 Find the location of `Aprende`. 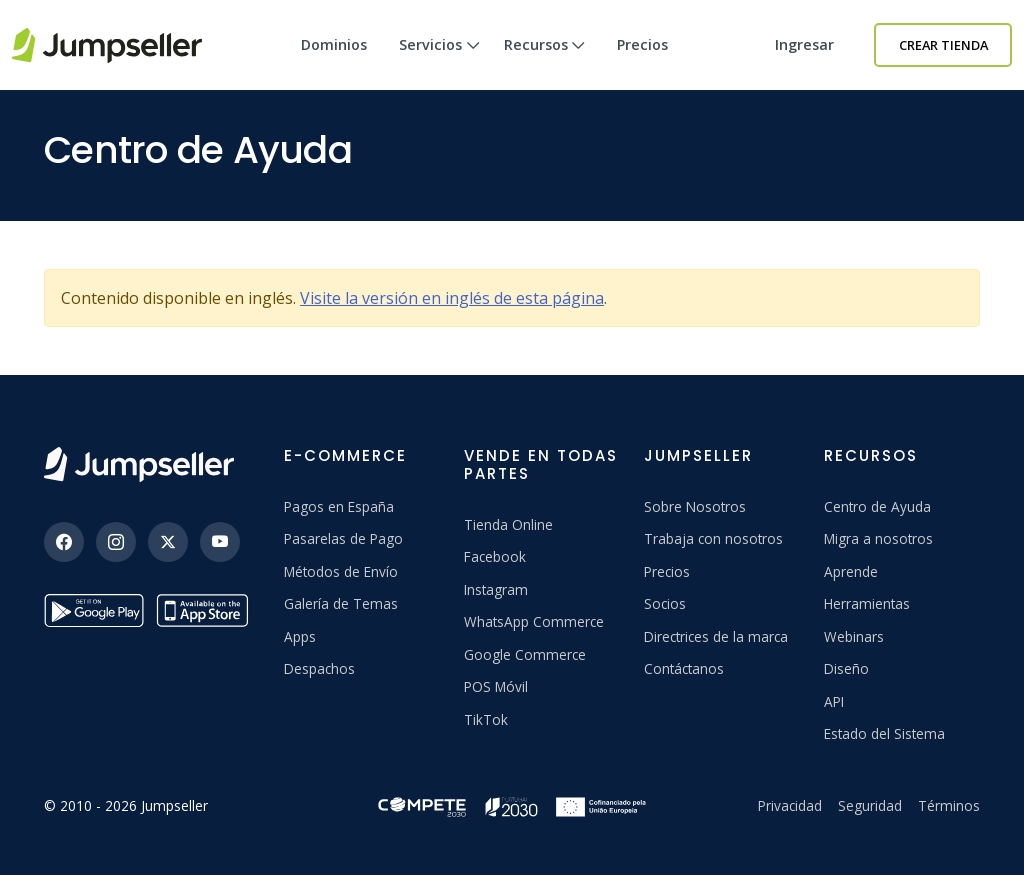

Aprende is located at coordinates (851, 571).